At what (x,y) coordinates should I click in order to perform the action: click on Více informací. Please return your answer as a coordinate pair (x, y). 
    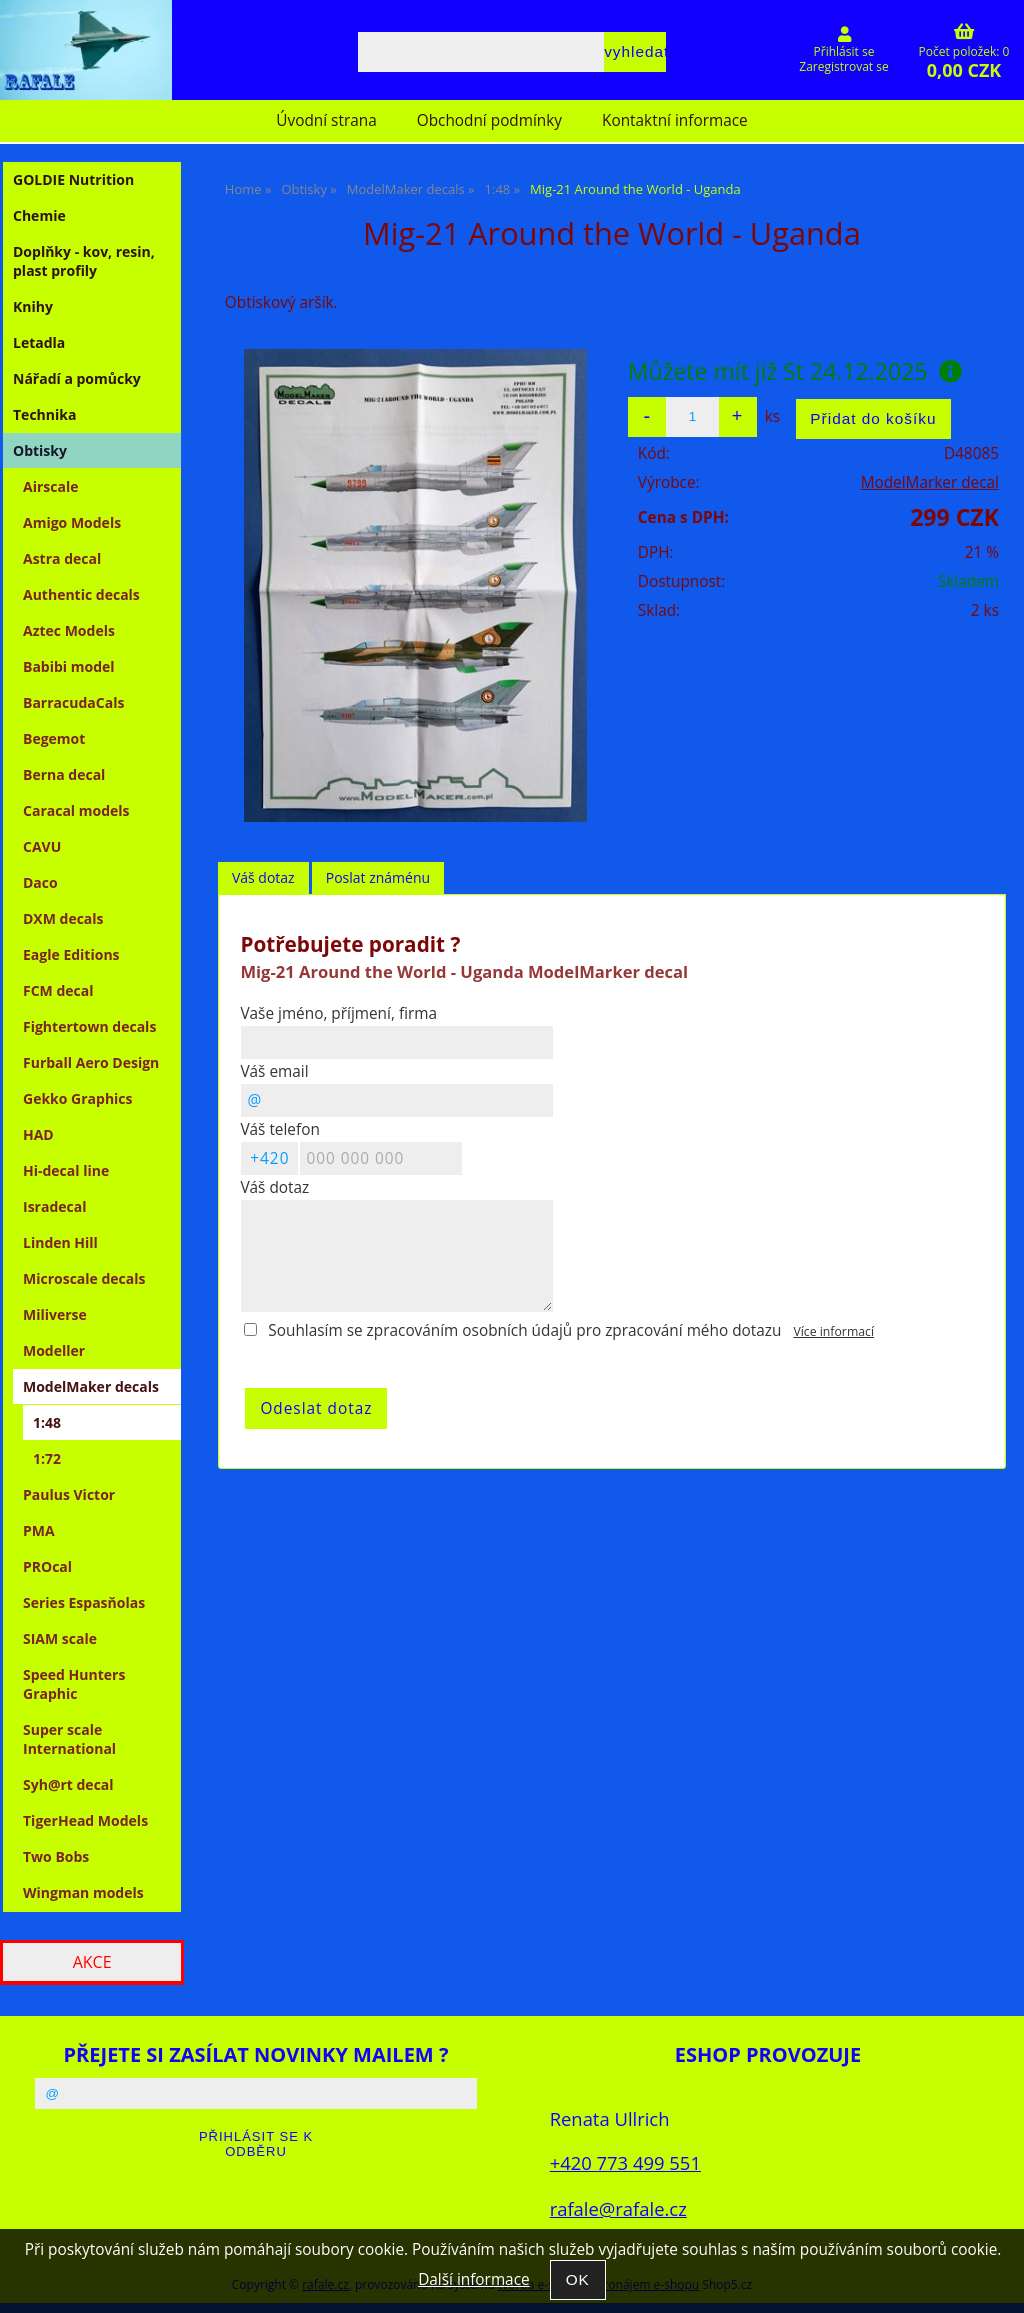
    Looking at the image, I should click on (833, 1331).